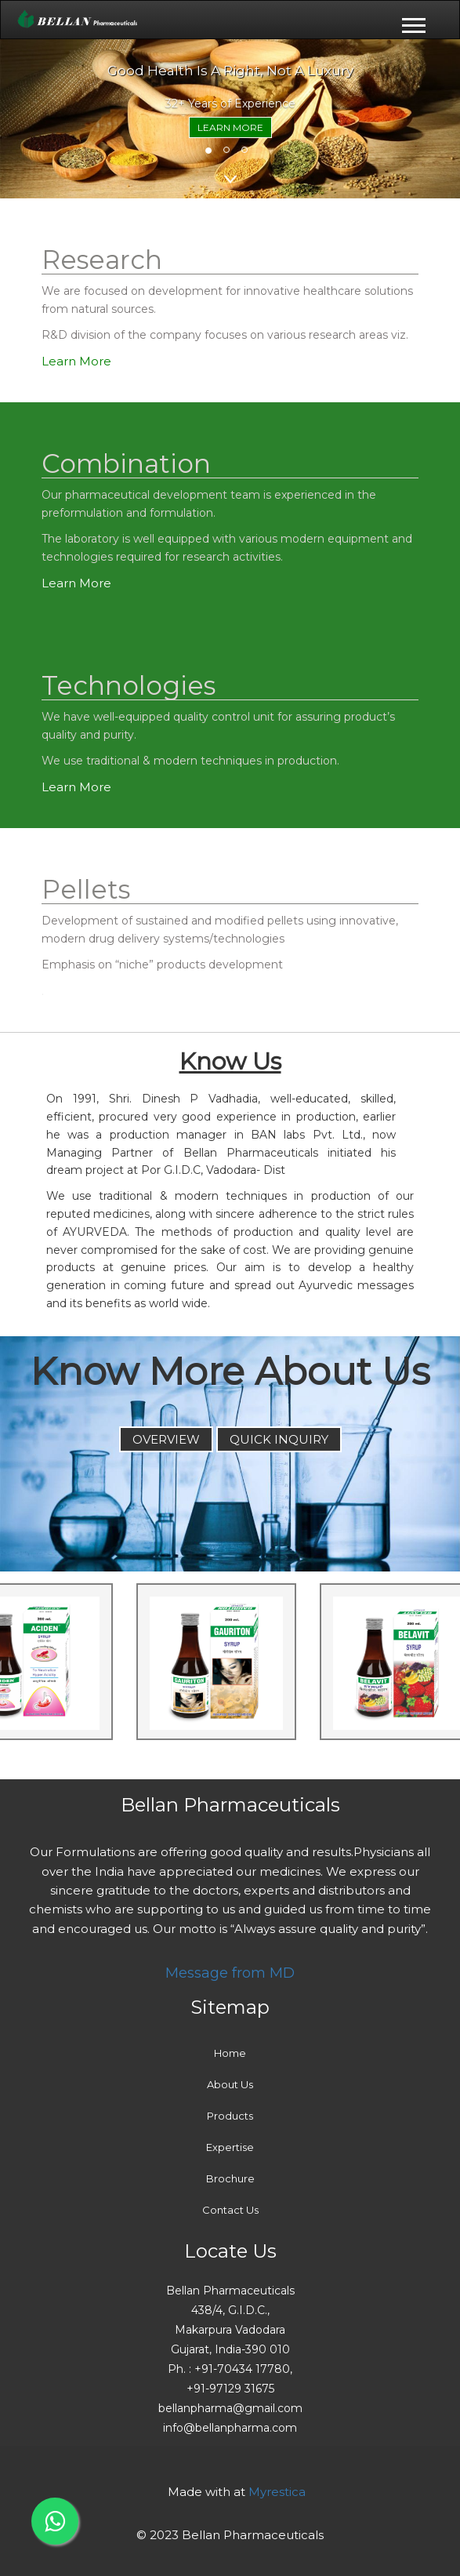 This screenshot has height=2576, width=460. Describe the element at coordinates (230, 2178) in the screenshot. I see `Brochure` at that location.